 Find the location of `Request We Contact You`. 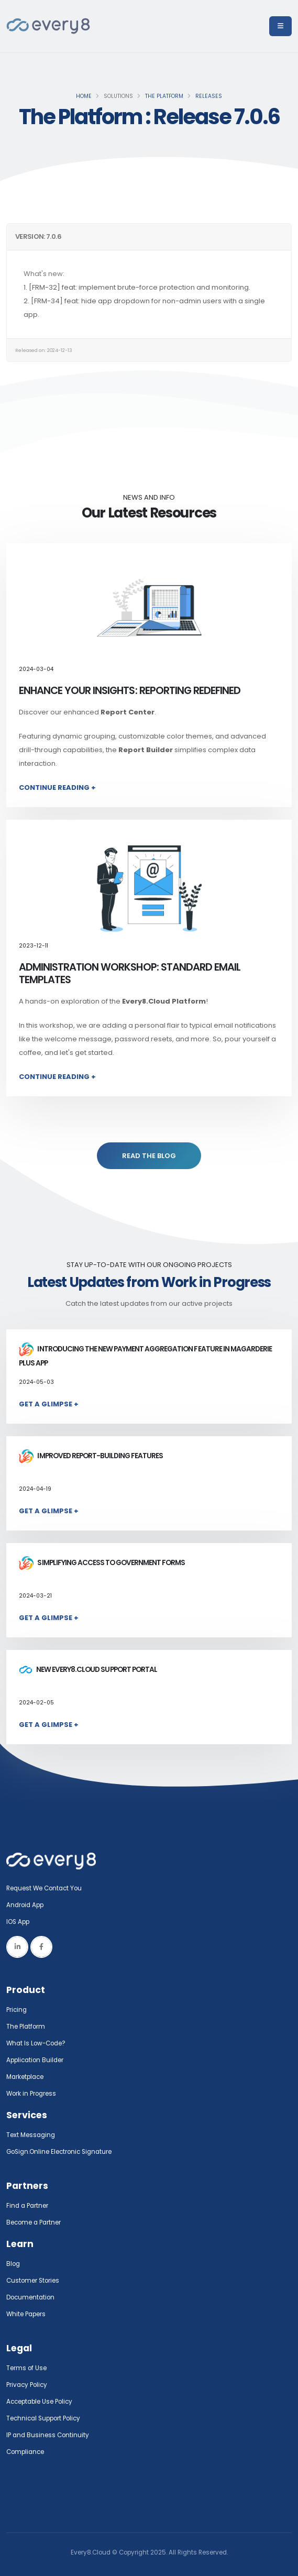

Request We Contact You is located at coordinates (44, 1888).